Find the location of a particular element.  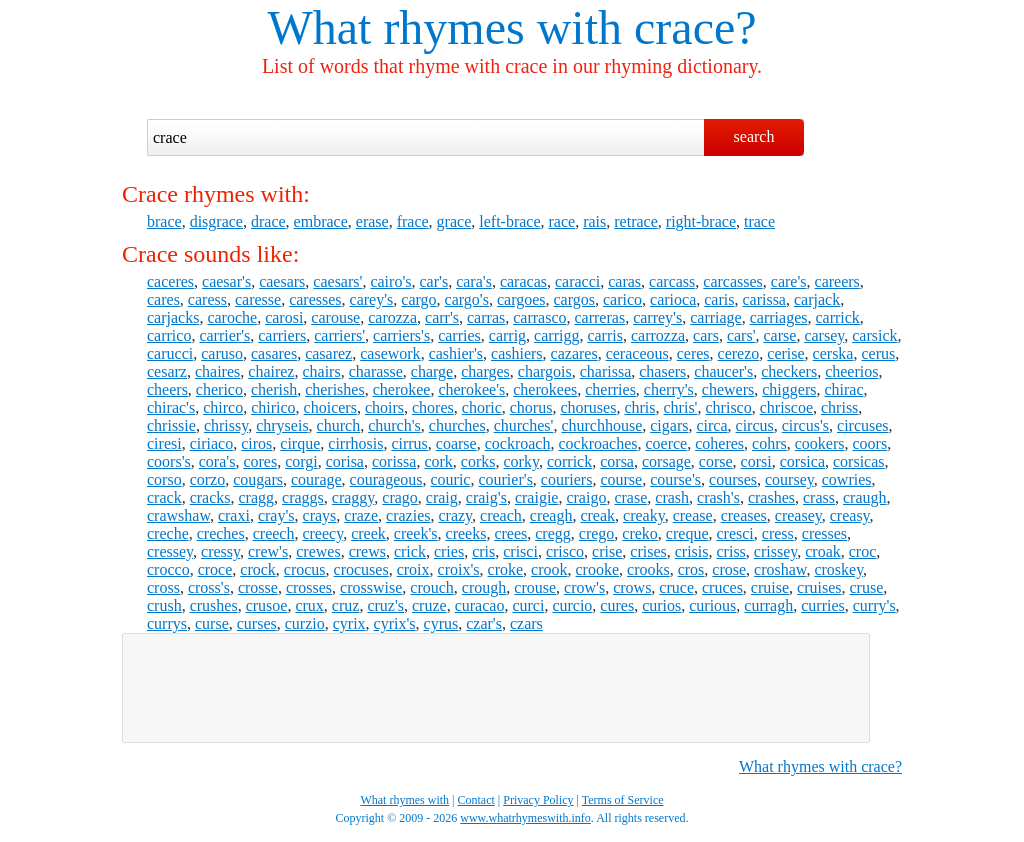

creech is located at coordinates (274, 533).